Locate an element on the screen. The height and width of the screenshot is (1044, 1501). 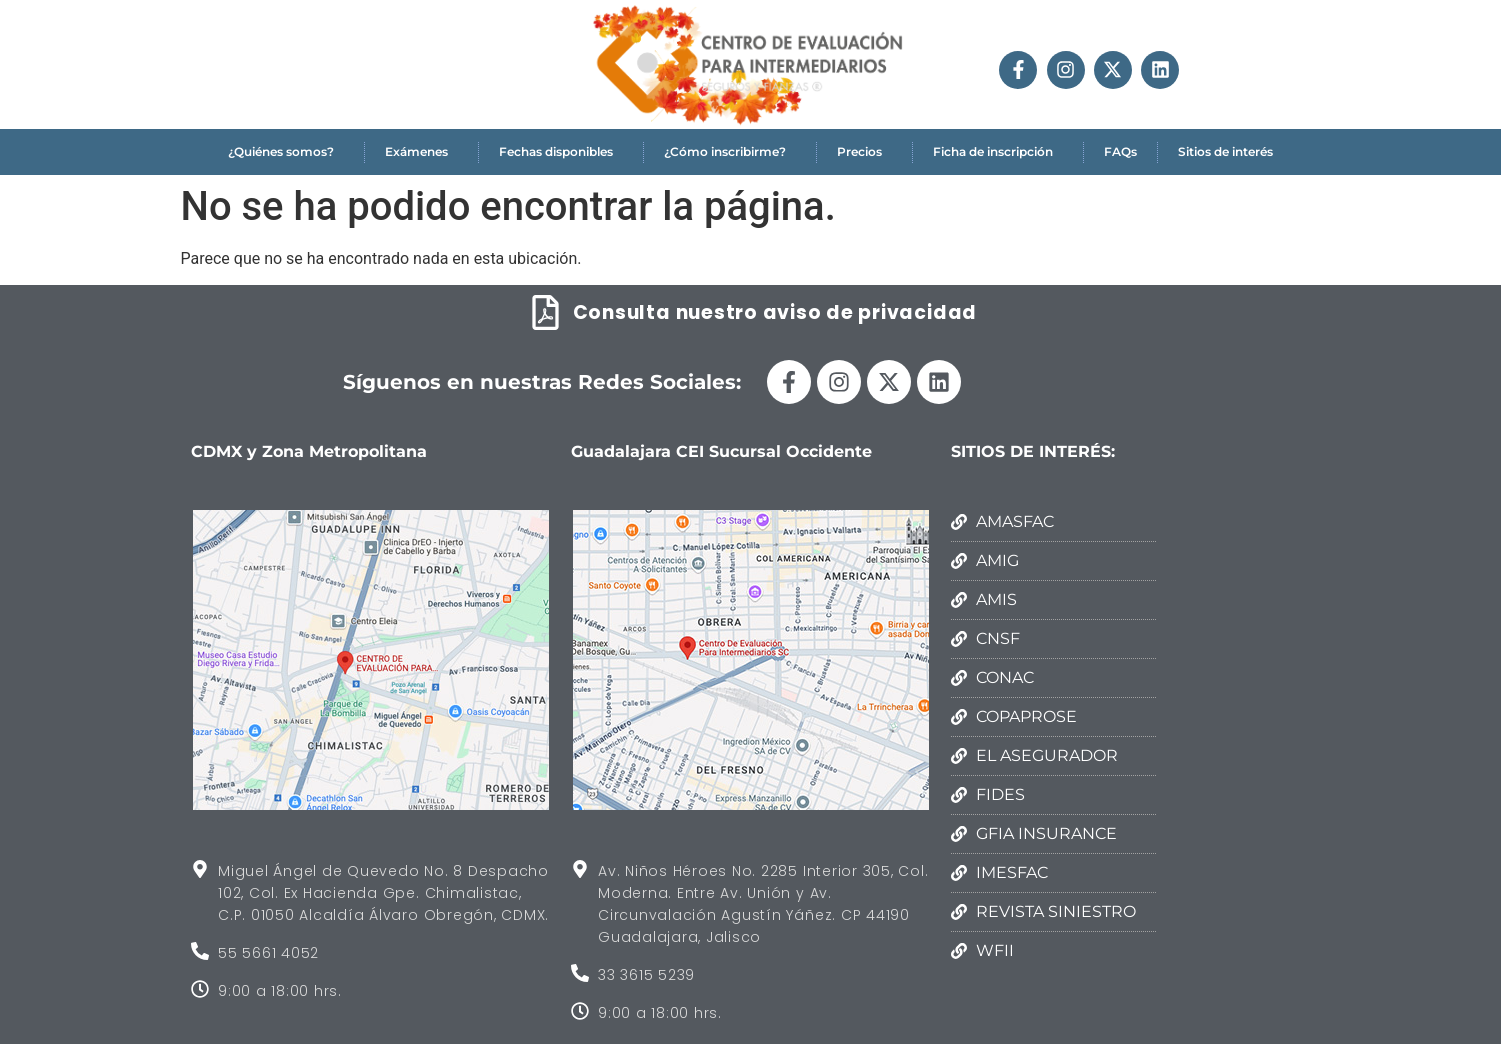
Precios is located at coordinates (864, 152).